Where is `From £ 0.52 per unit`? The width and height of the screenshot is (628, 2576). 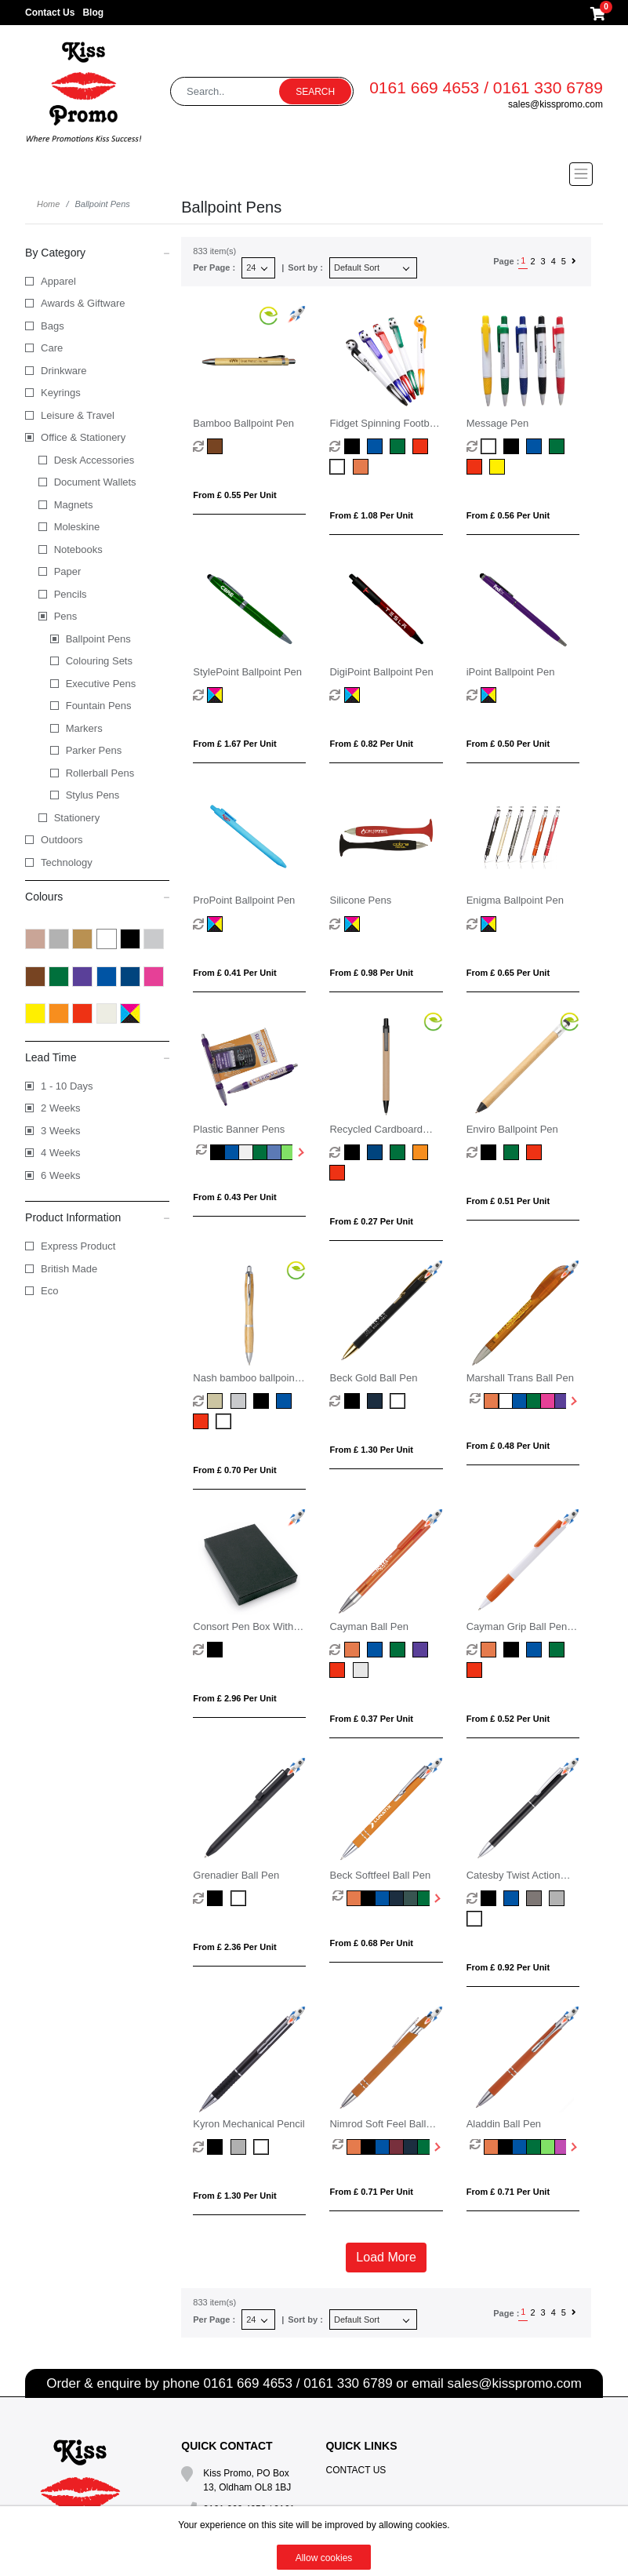 From £ 0.52 per unit is located at coordinates (508, 1718).